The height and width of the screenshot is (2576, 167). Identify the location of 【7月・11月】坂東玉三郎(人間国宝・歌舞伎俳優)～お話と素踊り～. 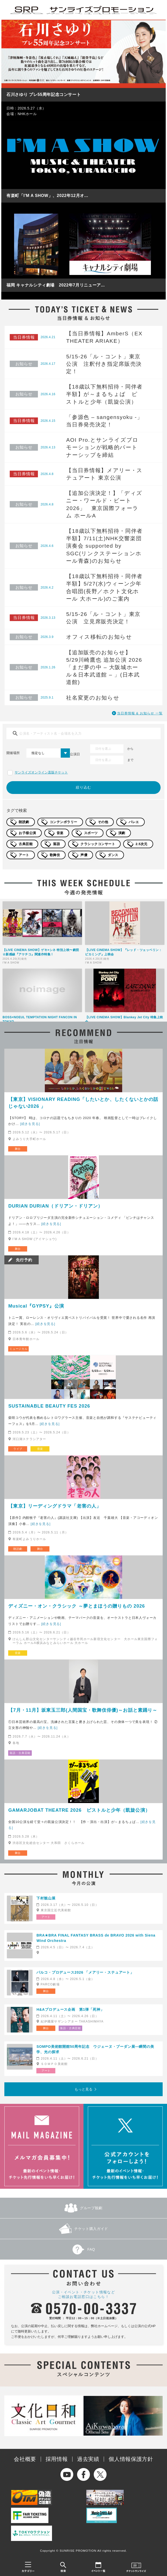
(82, 1710).